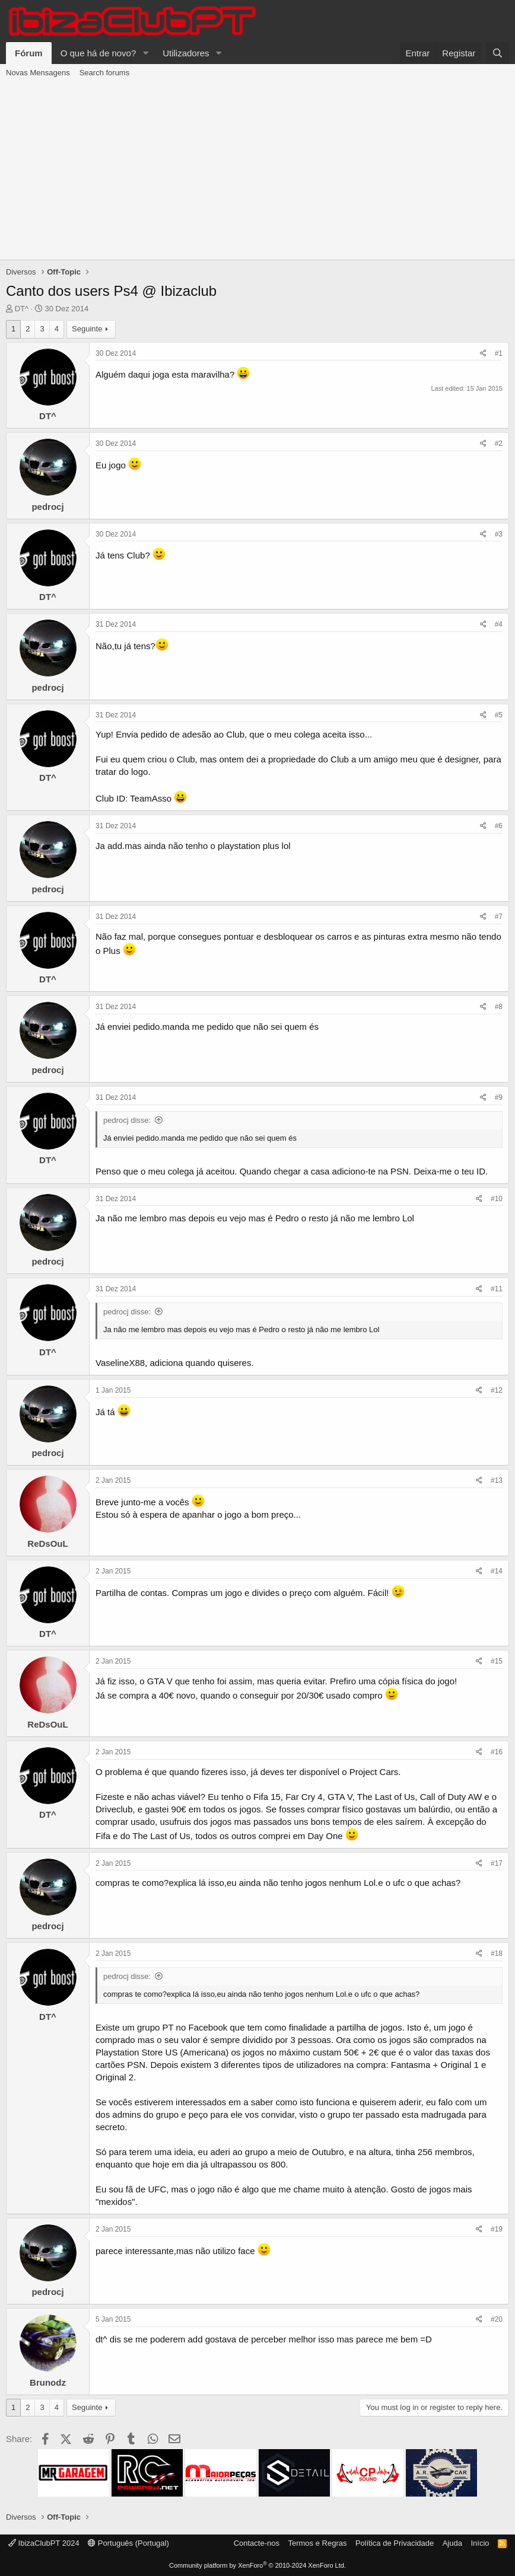 The image size is (515, 2576). Describe the element at coordinates (497, 2319) in the screenshot. I see `#20` at that location.